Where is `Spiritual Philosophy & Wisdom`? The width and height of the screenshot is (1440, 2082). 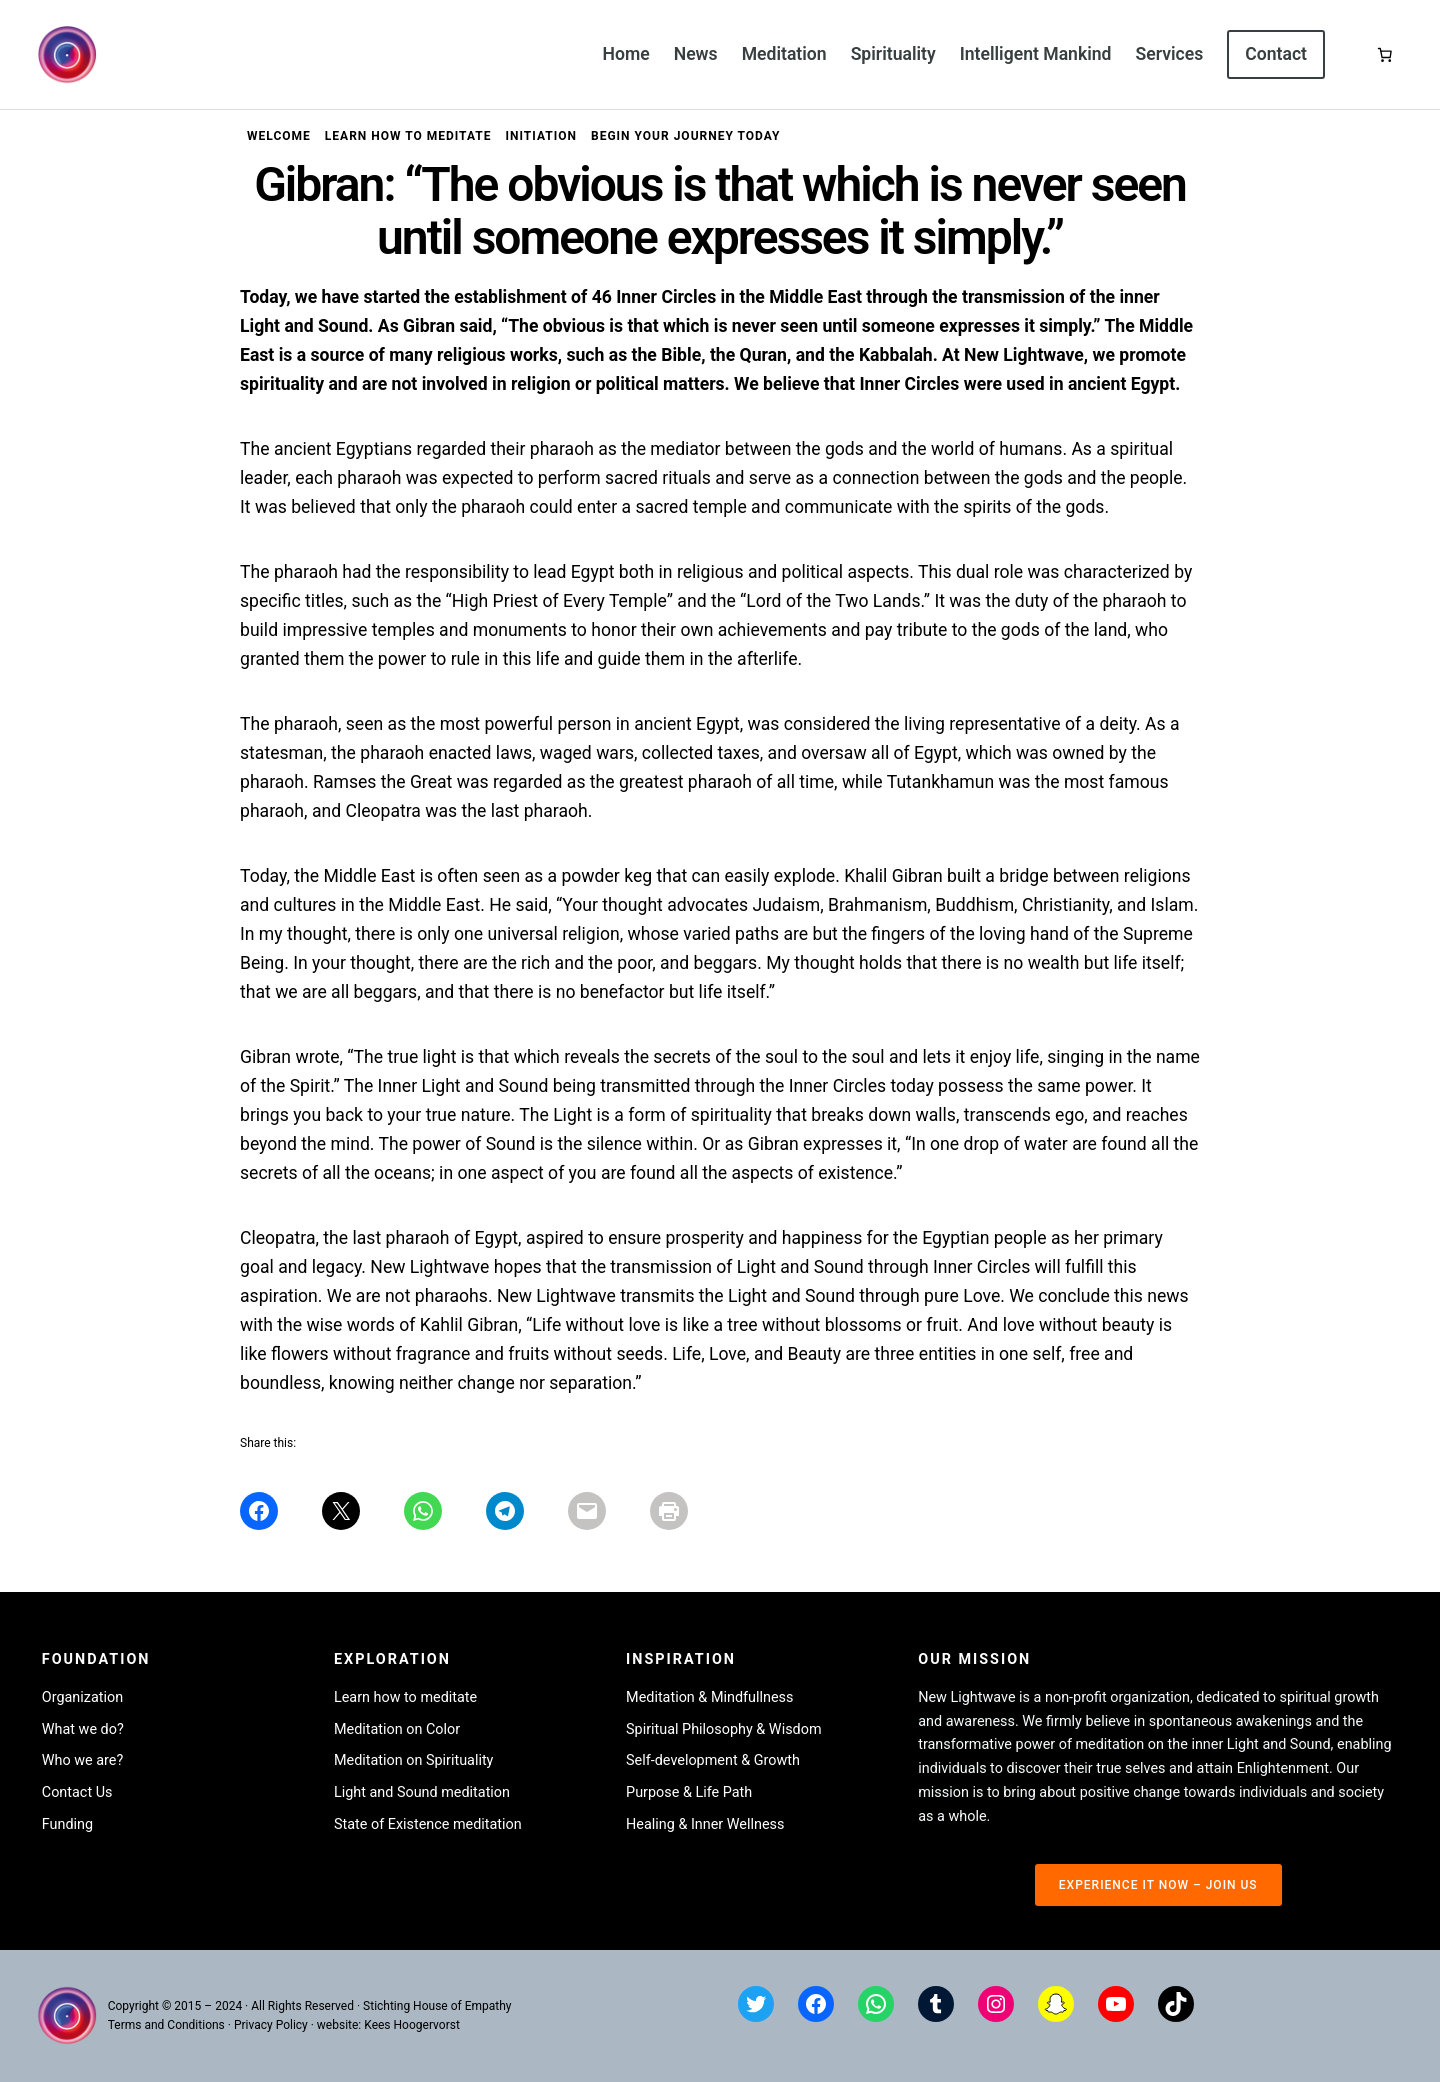
Spiritual Philosophy & Wisdom is located at coordinates (723, 1729).